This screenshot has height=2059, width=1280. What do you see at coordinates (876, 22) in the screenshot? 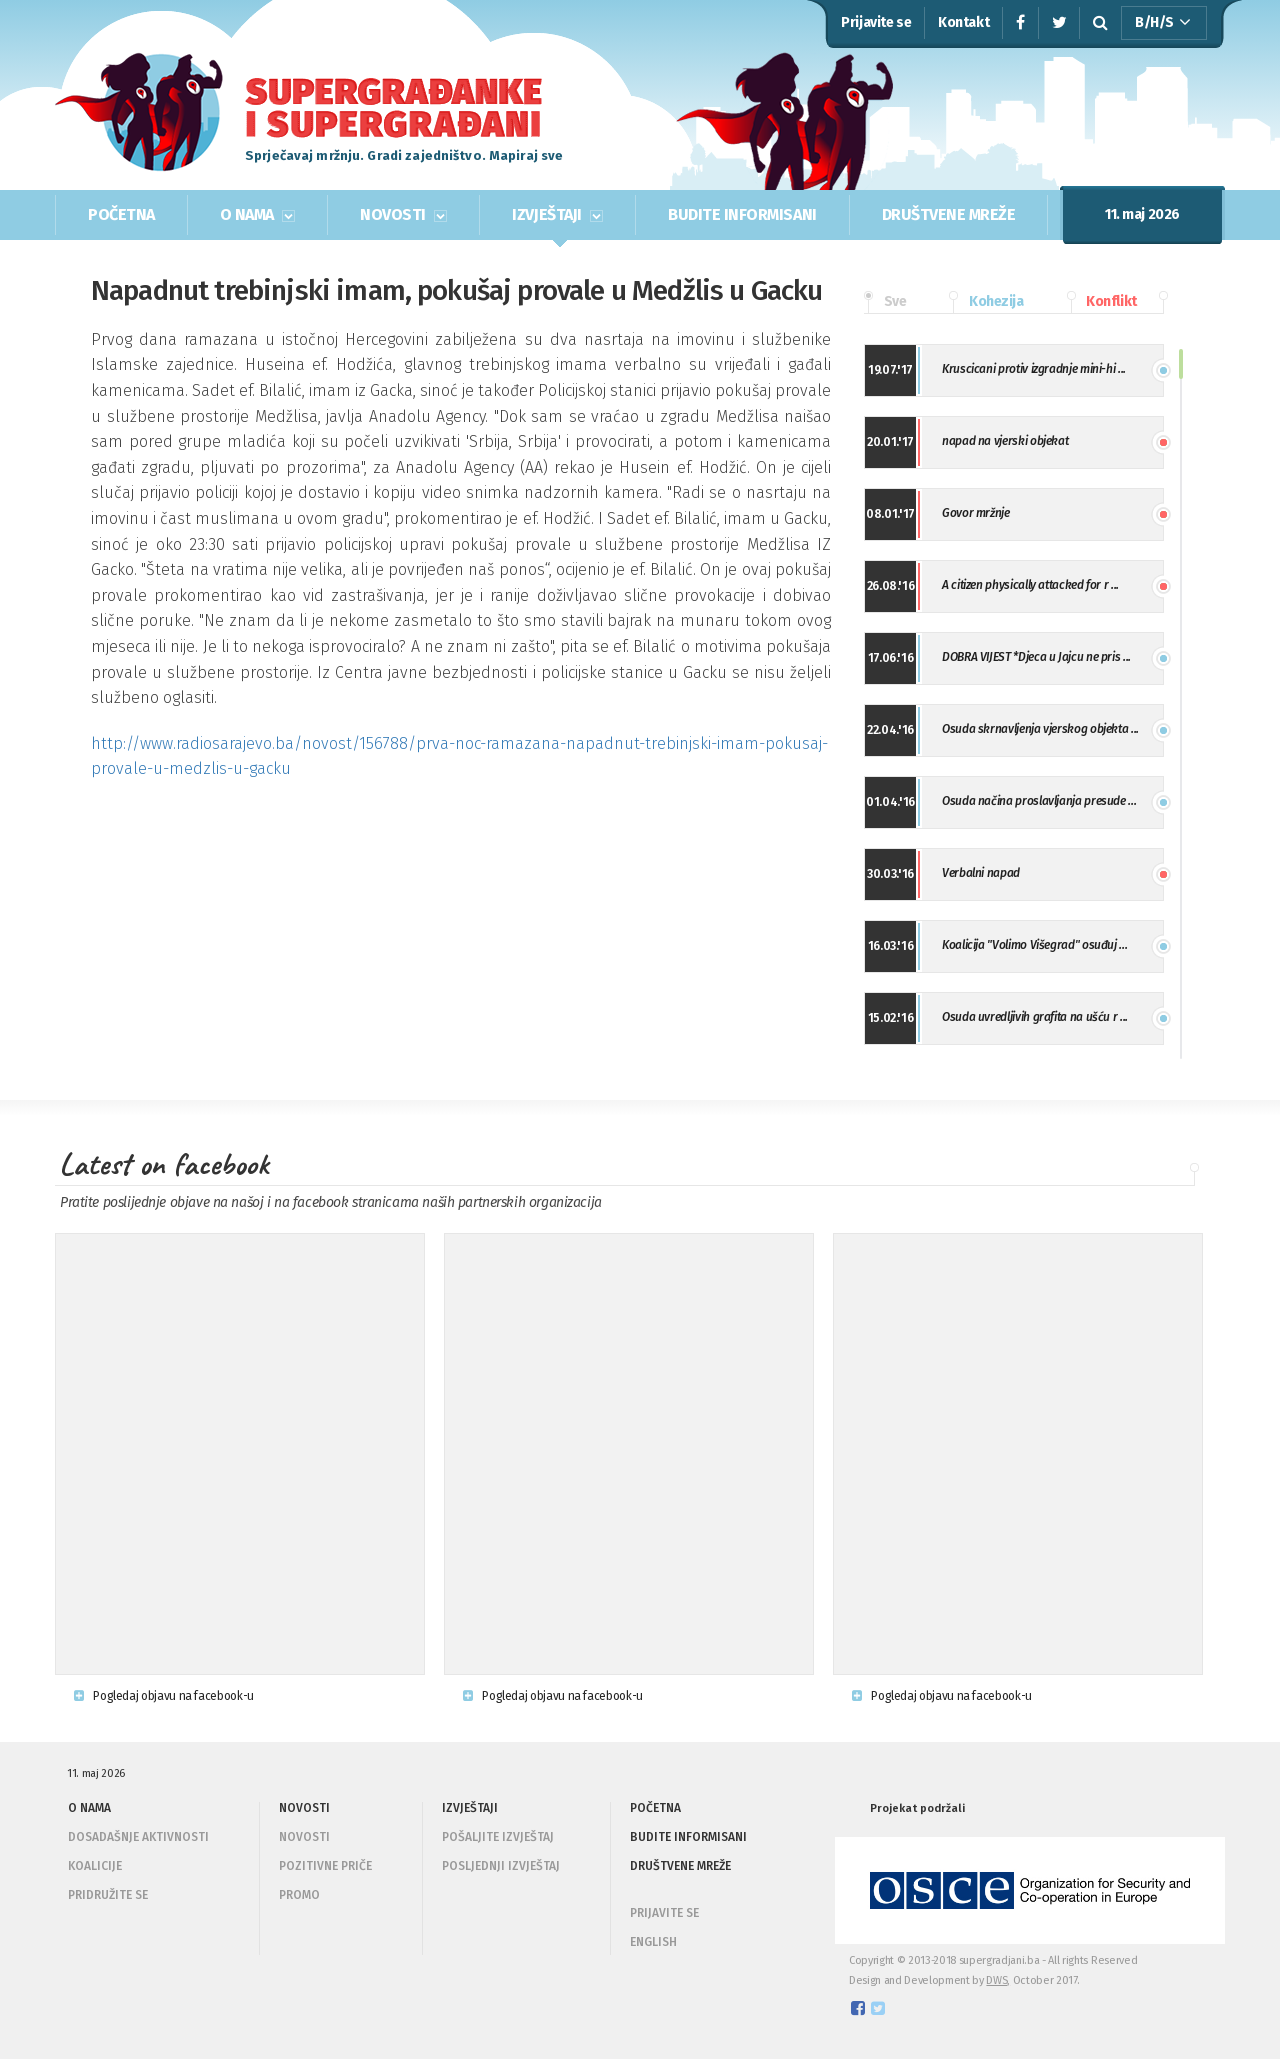
I see `Prijavite se` at bounding box center [876, 22].